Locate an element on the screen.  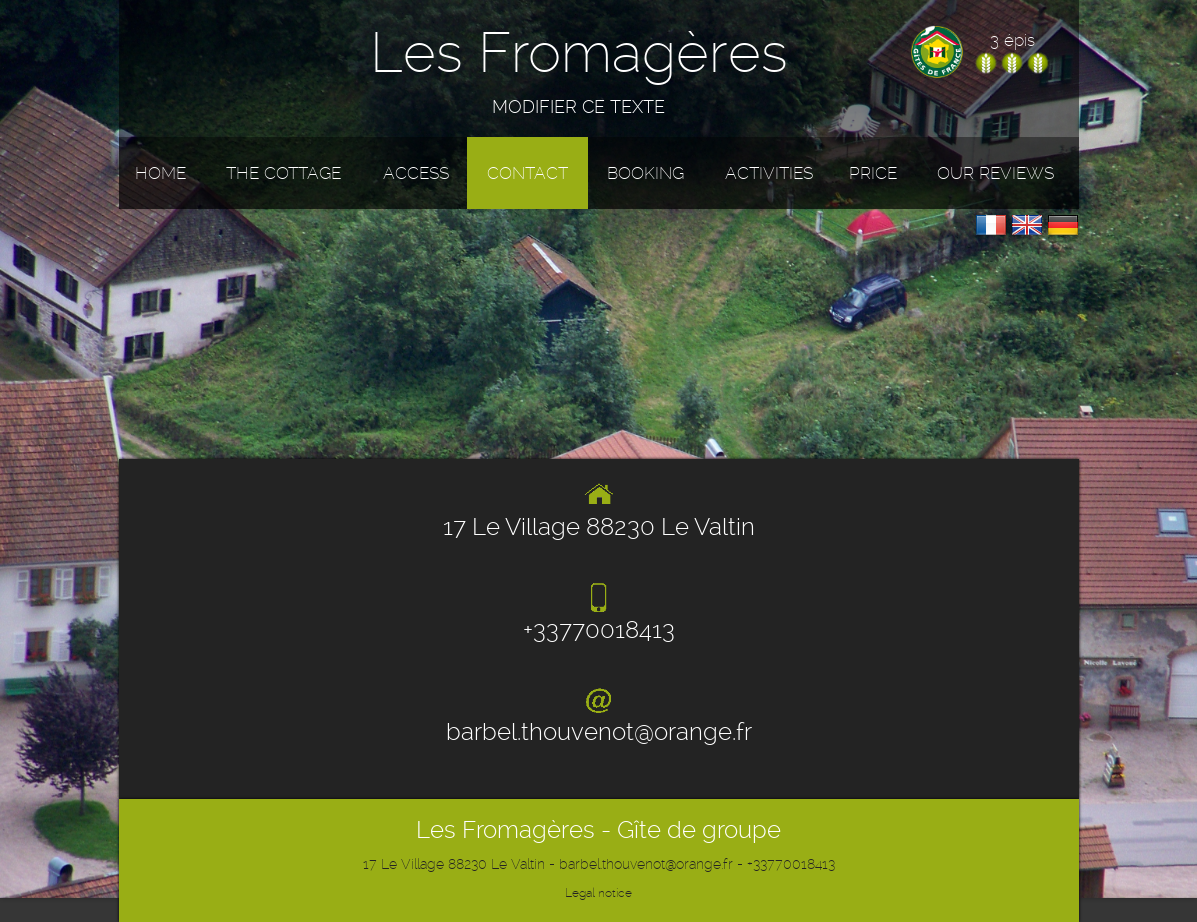
Contact is located at coordinates (527, 173).